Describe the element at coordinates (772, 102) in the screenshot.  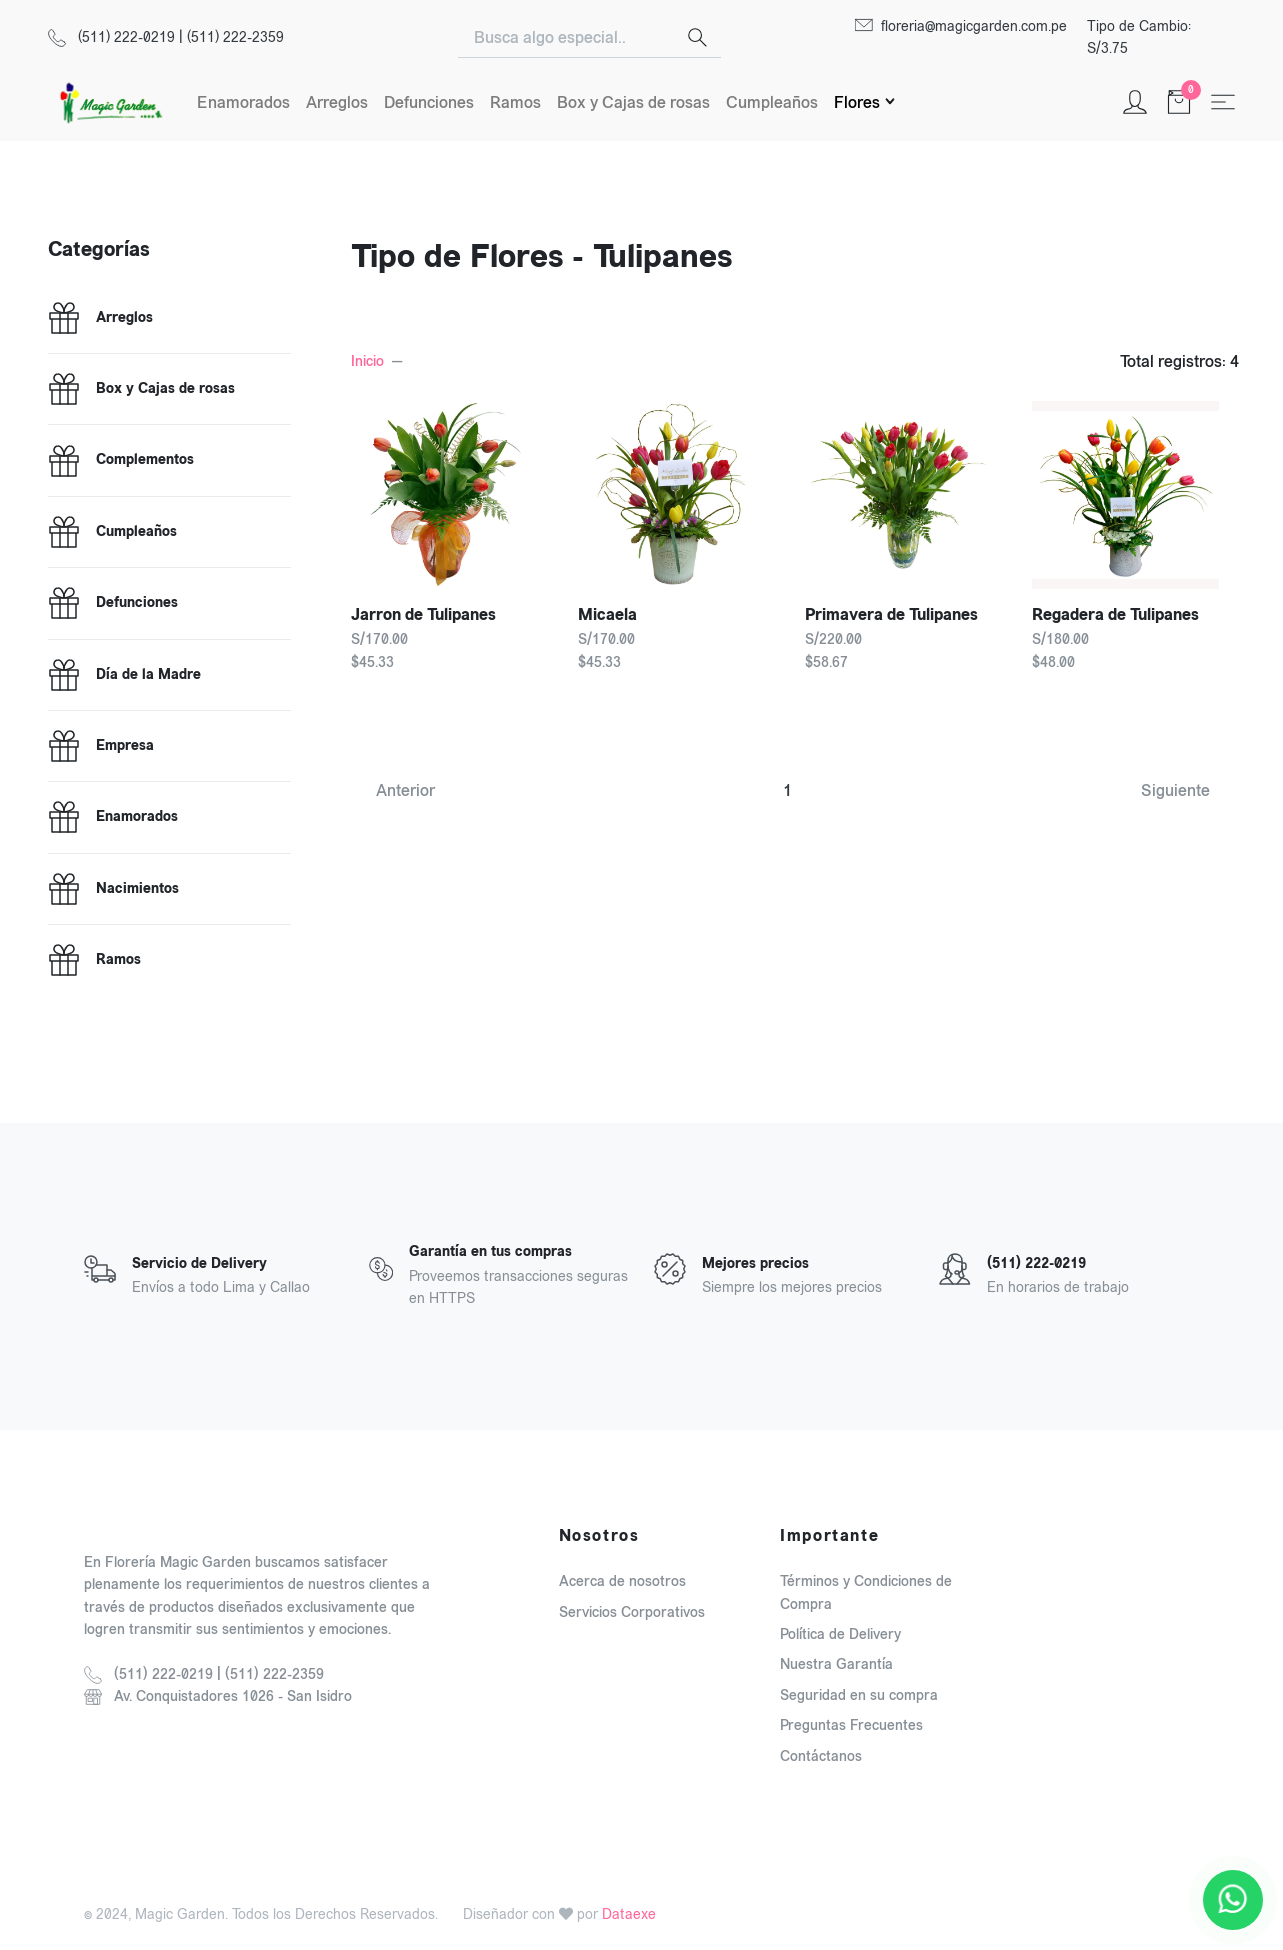
I see `Cumpleaños` at that location.